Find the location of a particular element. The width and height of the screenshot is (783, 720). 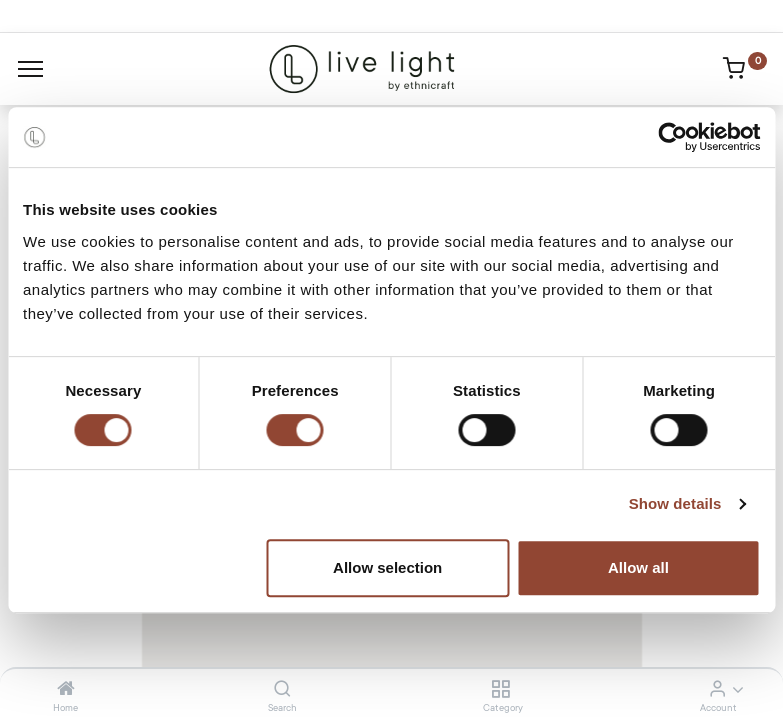

[Menu] is located at coordinates (30, 69).